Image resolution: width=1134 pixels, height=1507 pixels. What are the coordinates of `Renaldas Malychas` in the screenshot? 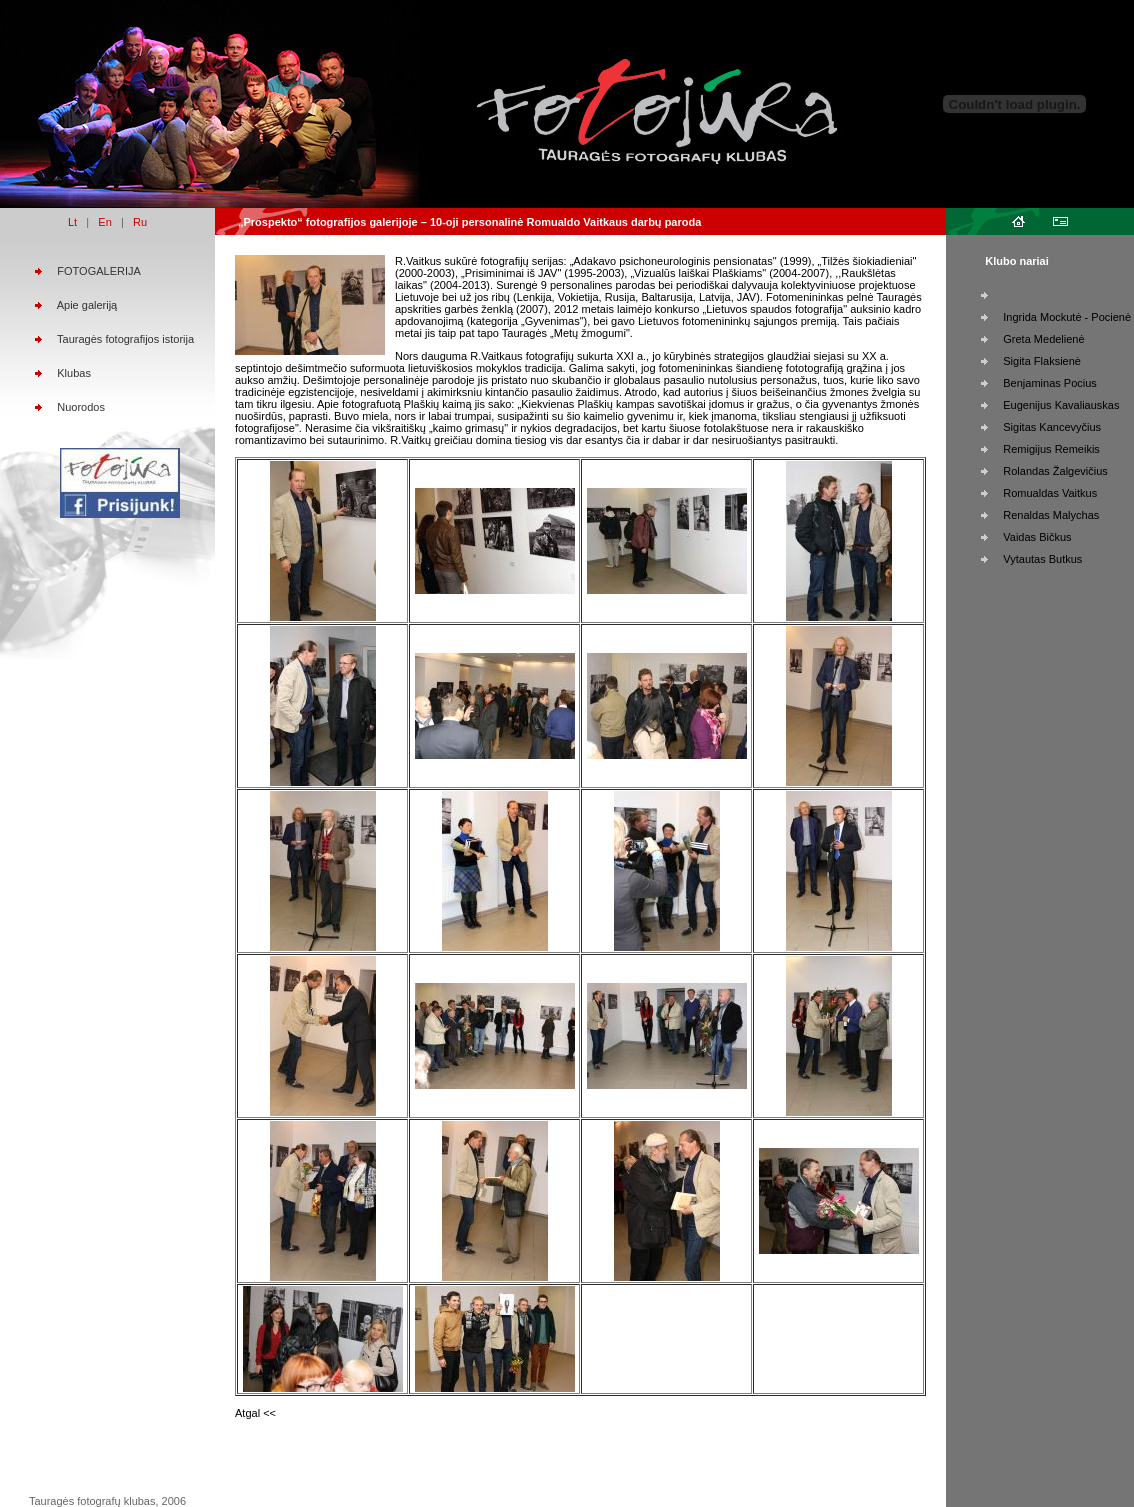 It's located at (1051, 515).